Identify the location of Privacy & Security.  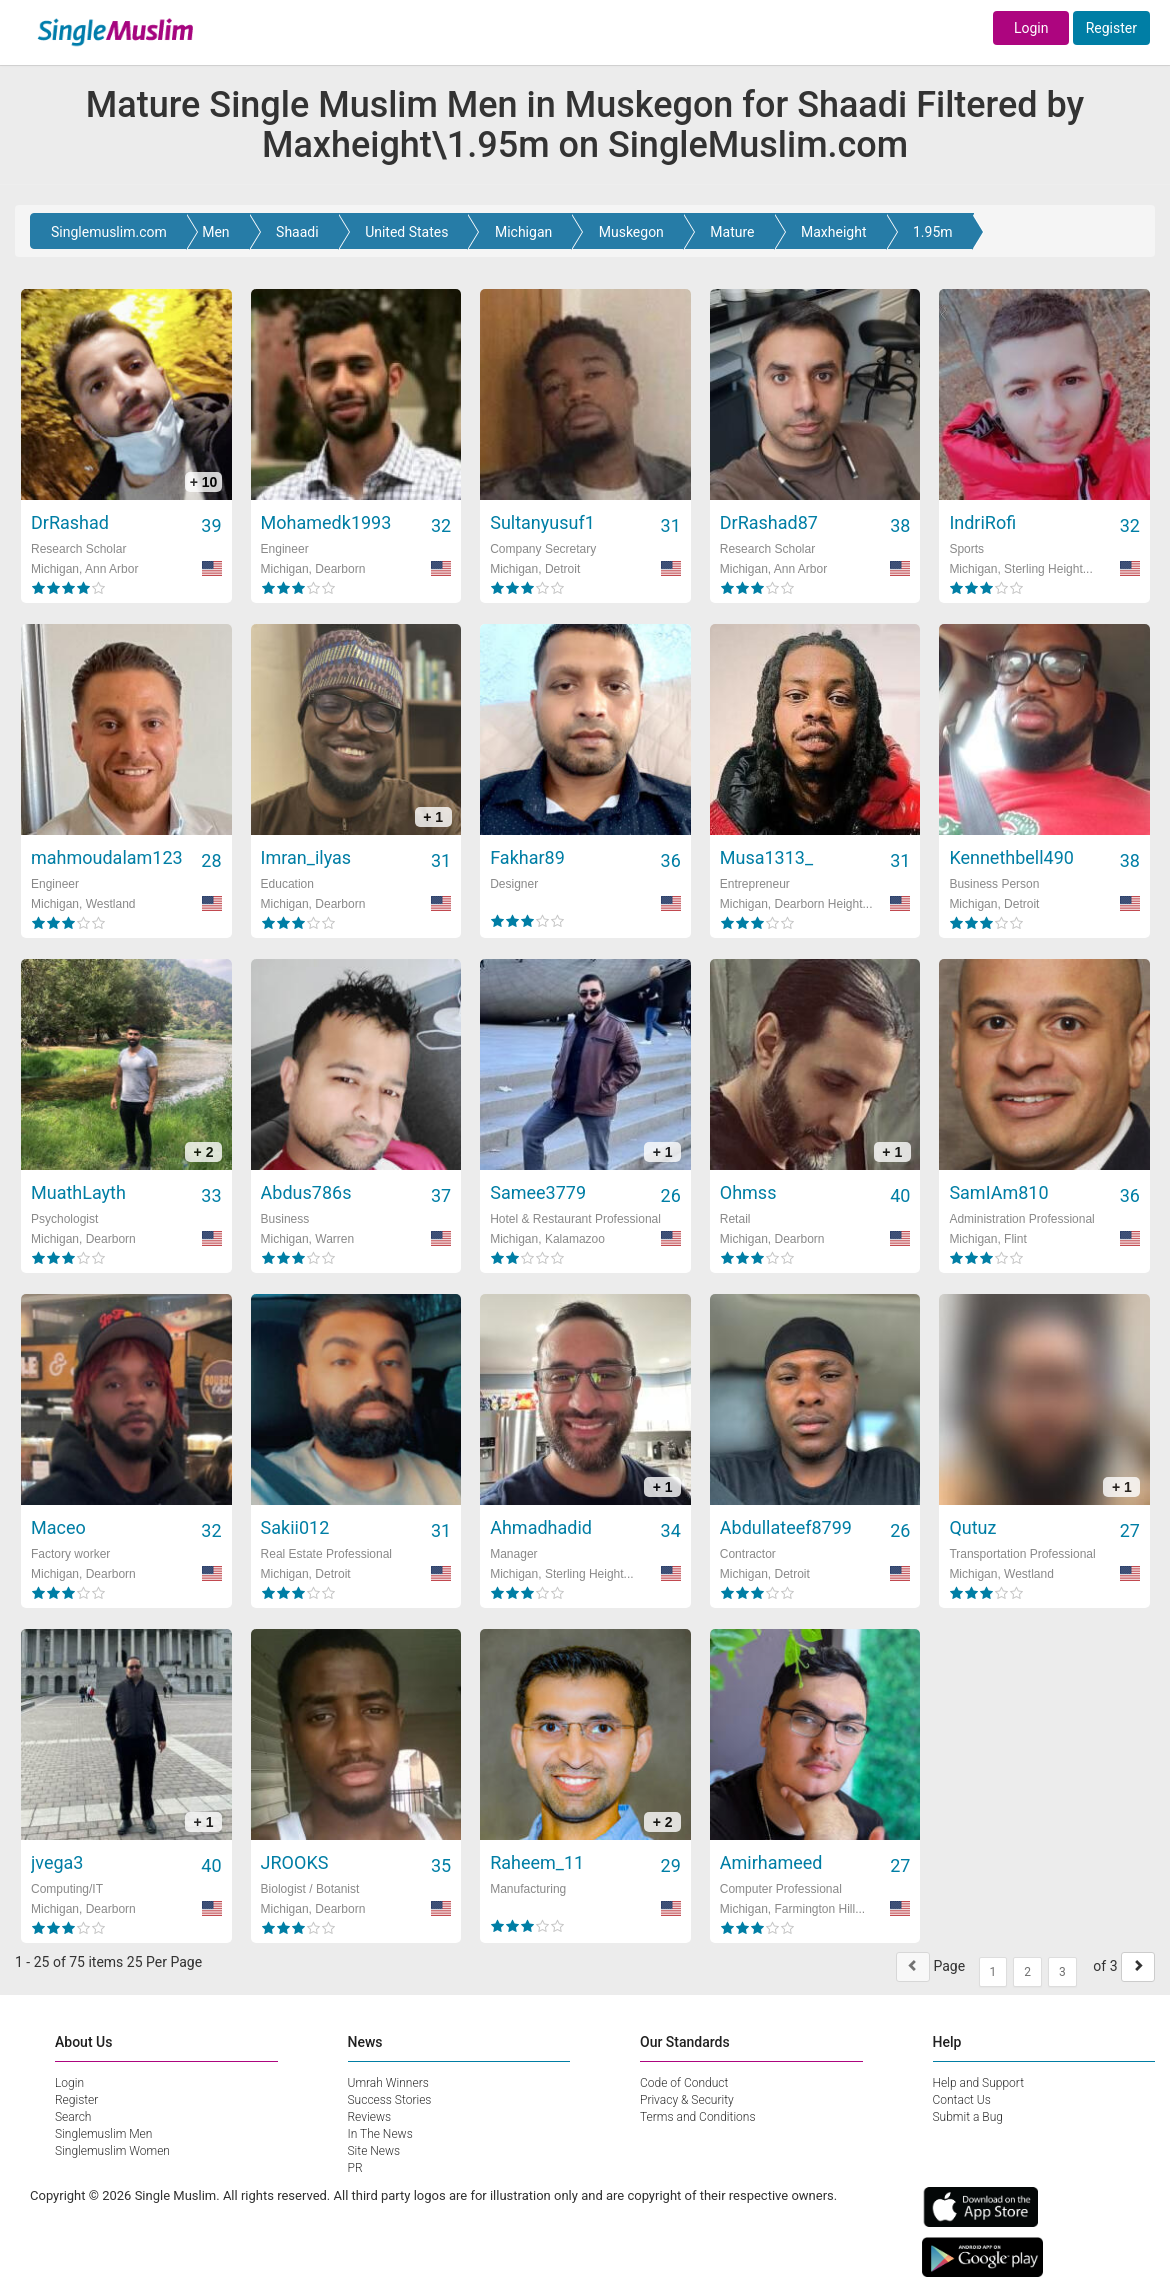
(687, 2100).